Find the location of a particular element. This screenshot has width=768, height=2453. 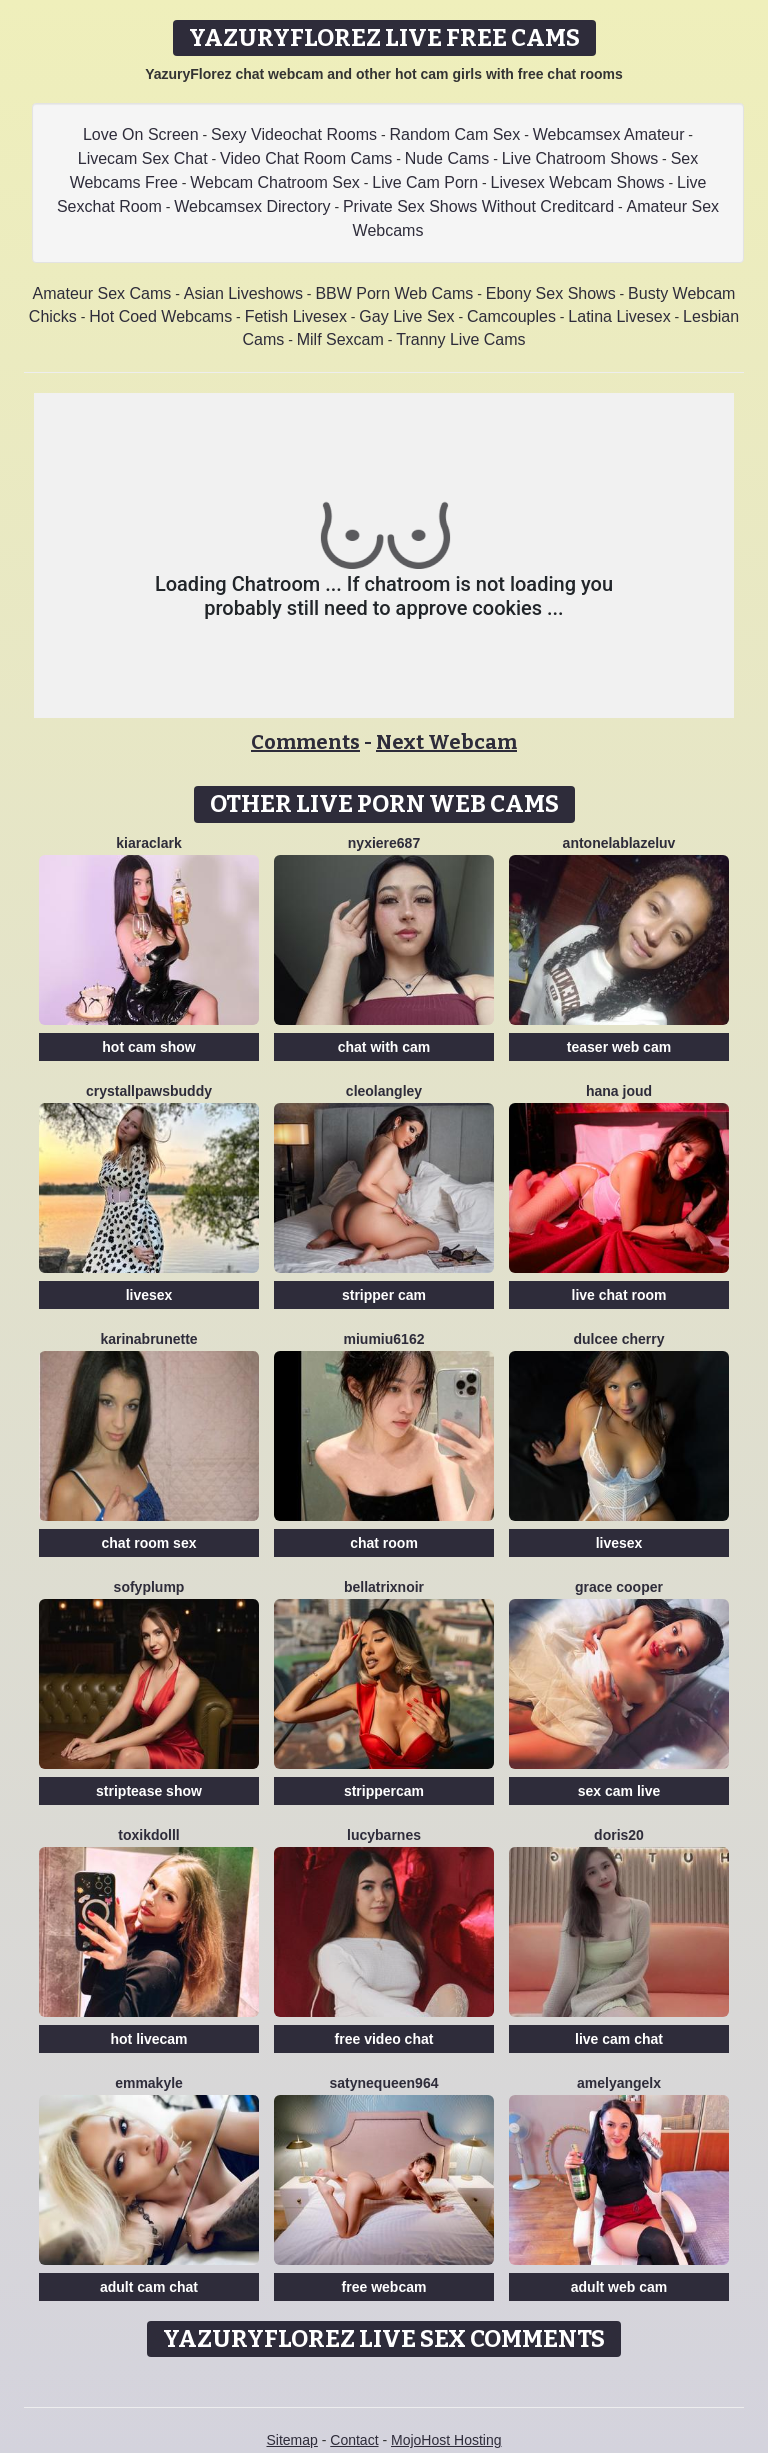

Love On Screen is located at coordinates (141, 134).